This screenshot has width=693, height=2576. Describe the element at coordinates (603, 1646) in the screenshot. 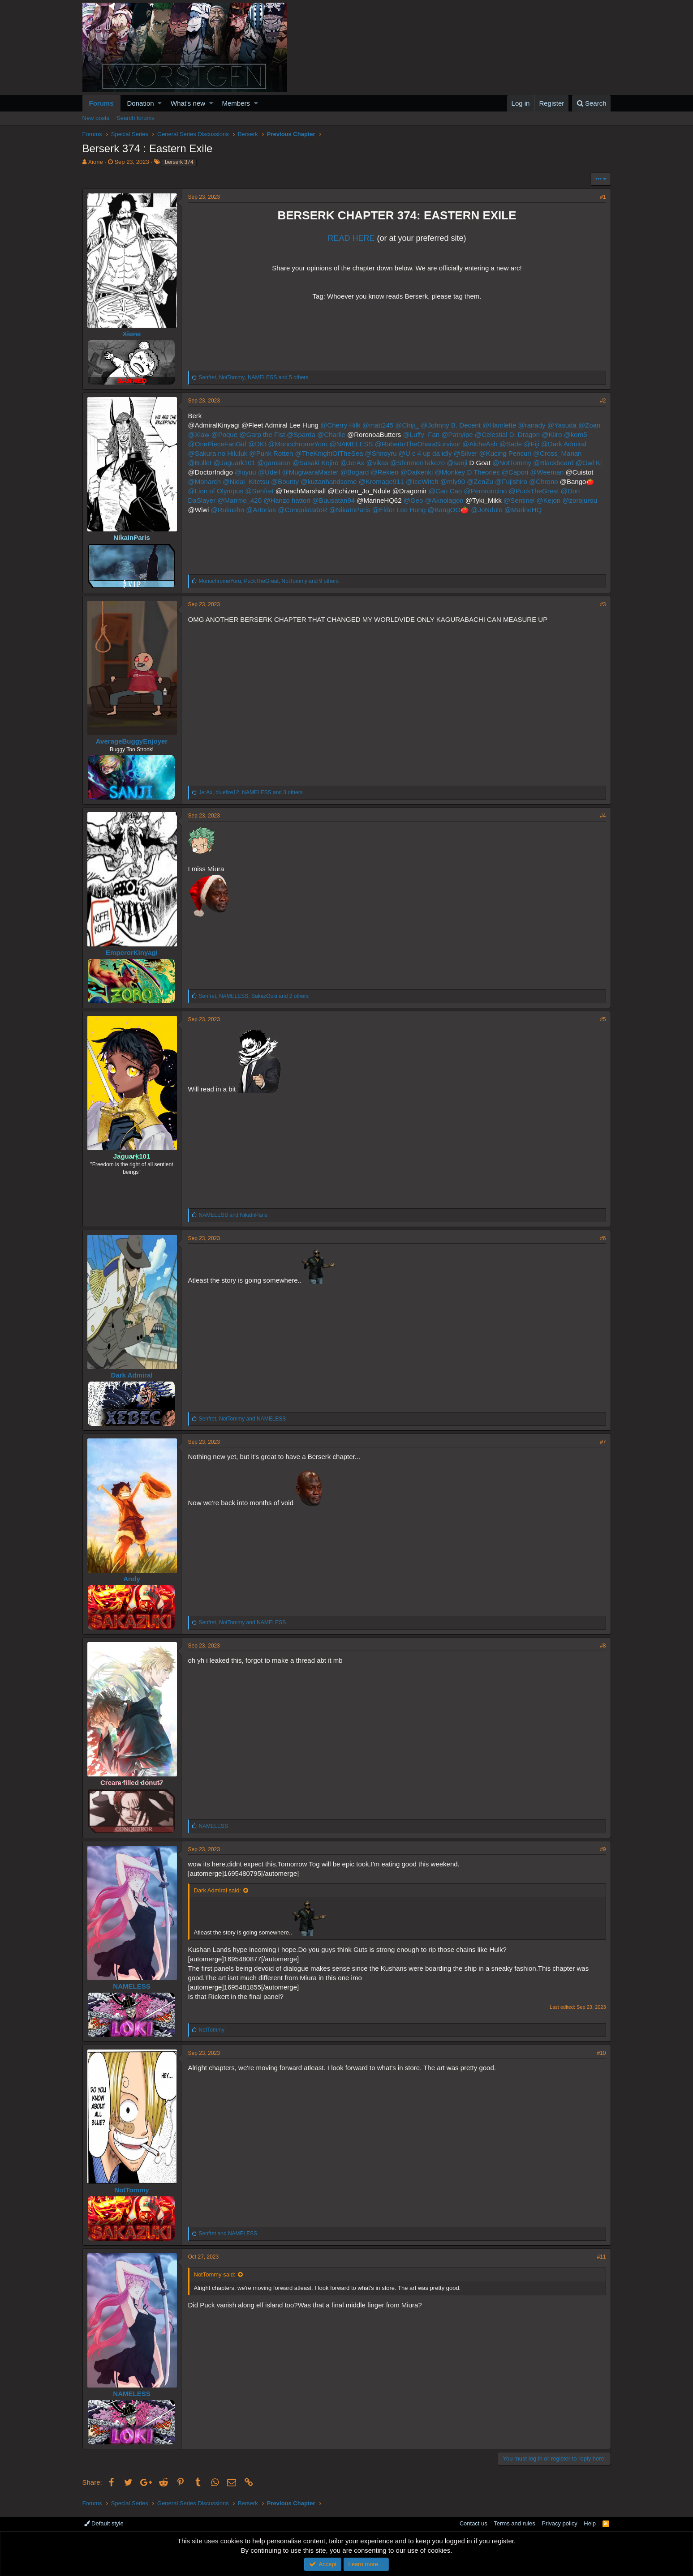

I see `#8` at that location.